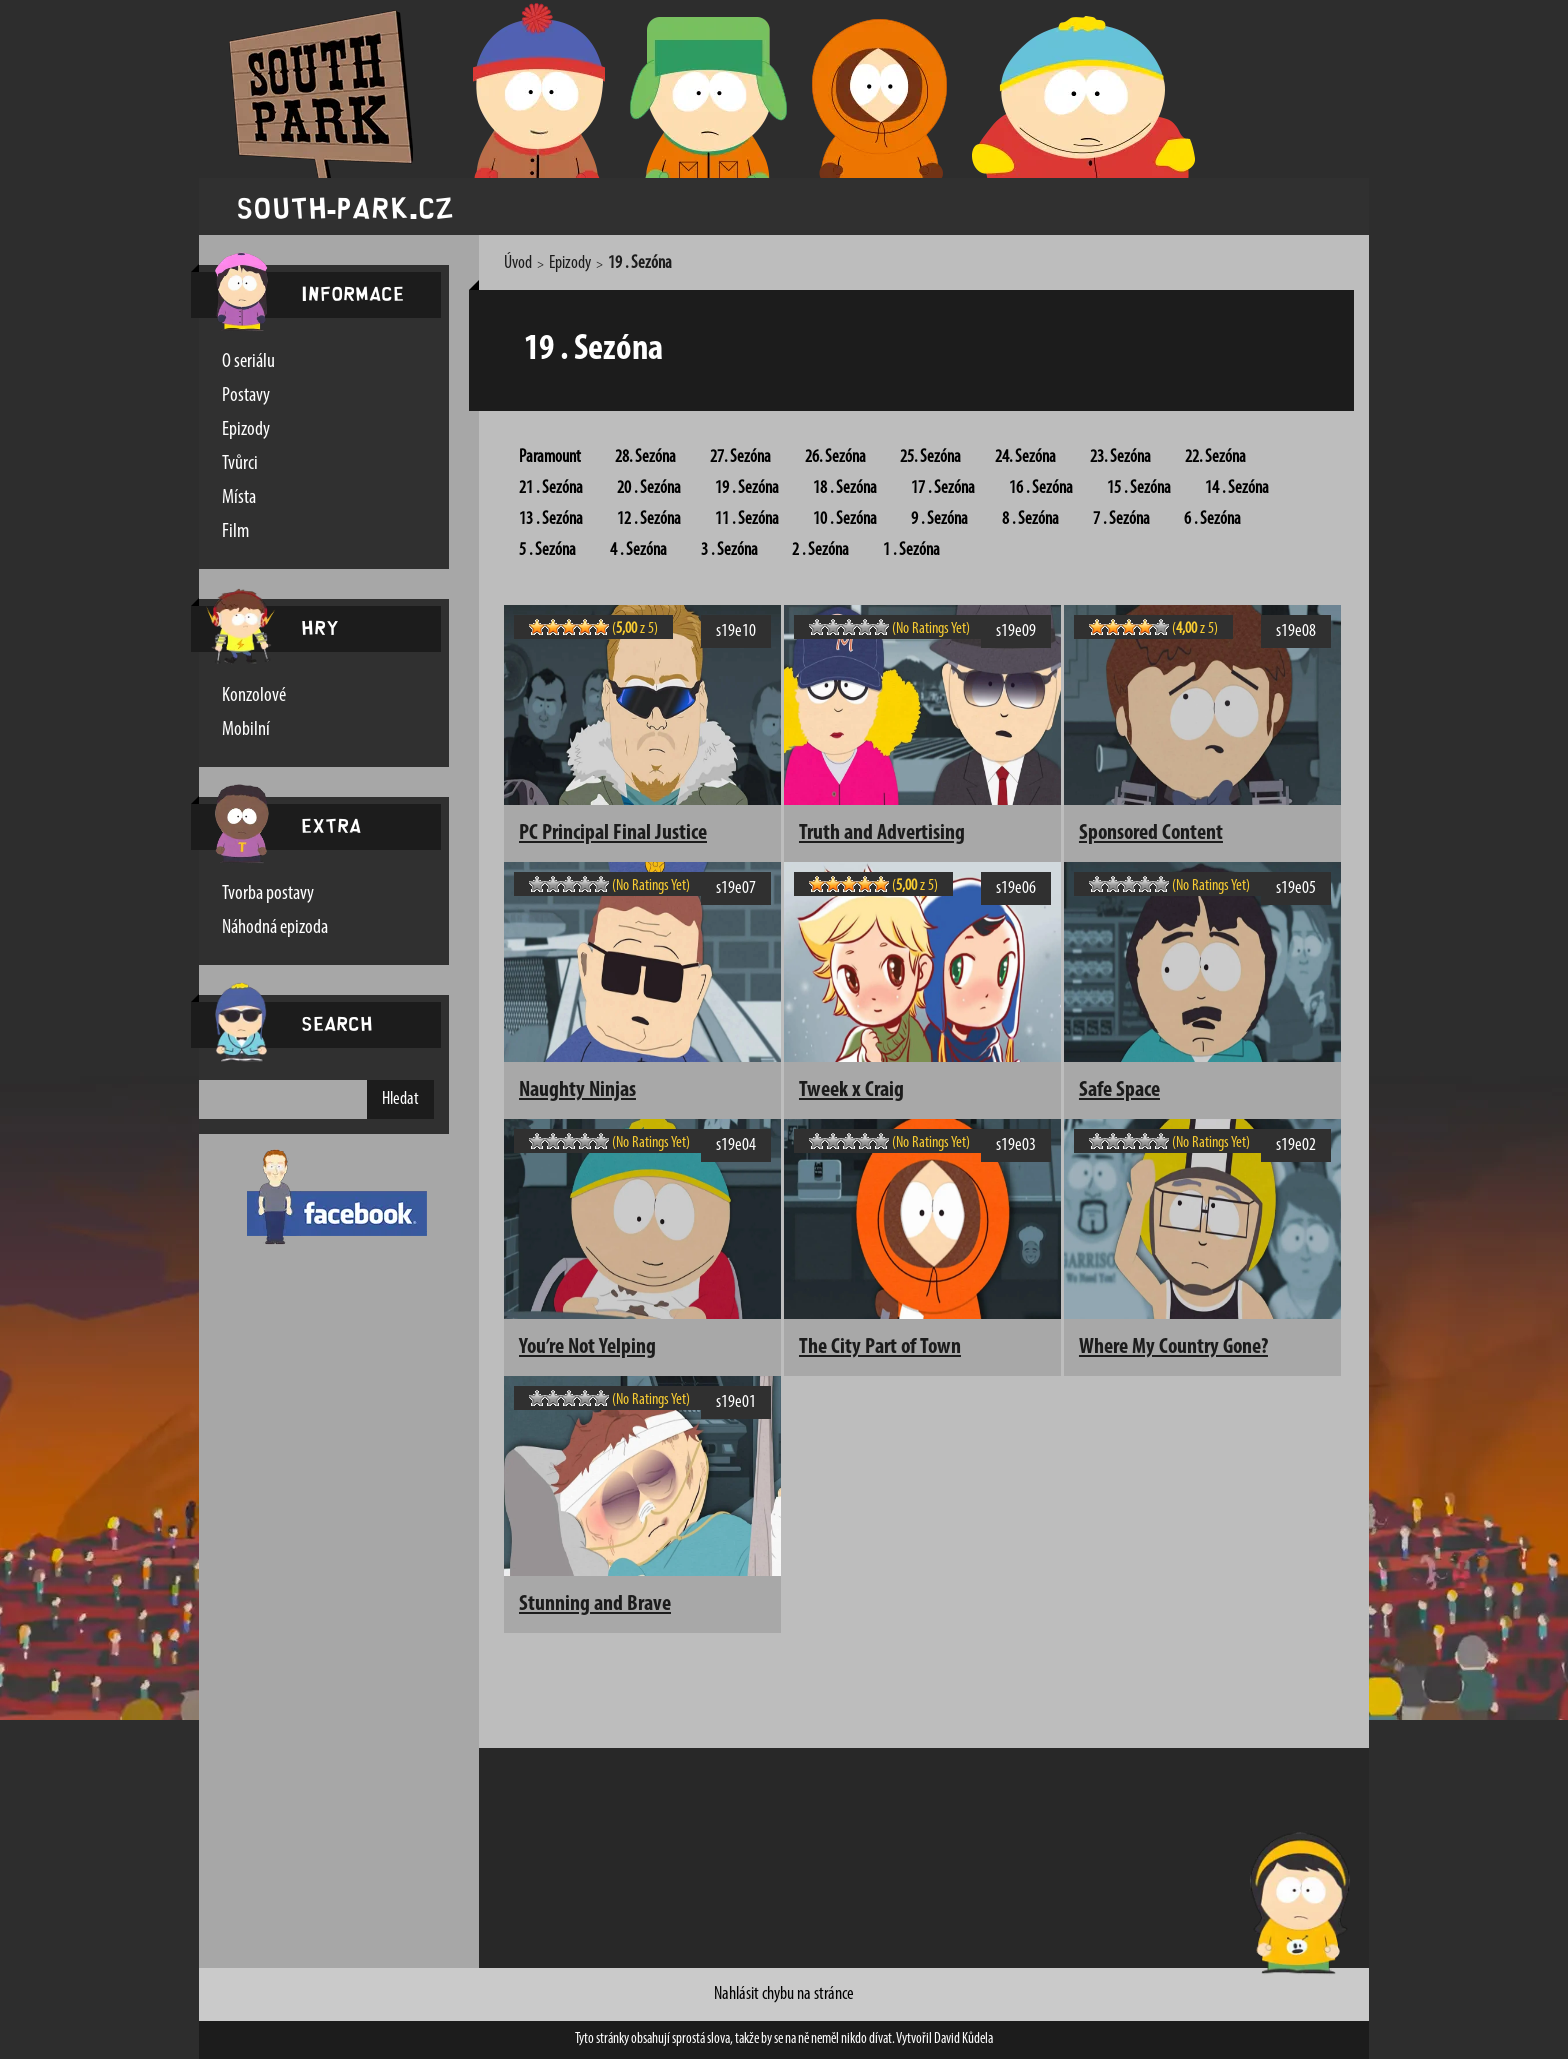 This screenshot has width=1568, height=2059. Describe the element at coordinates (587, 1347) in the screenshot. I see `You’re Not Yelping` at that location.